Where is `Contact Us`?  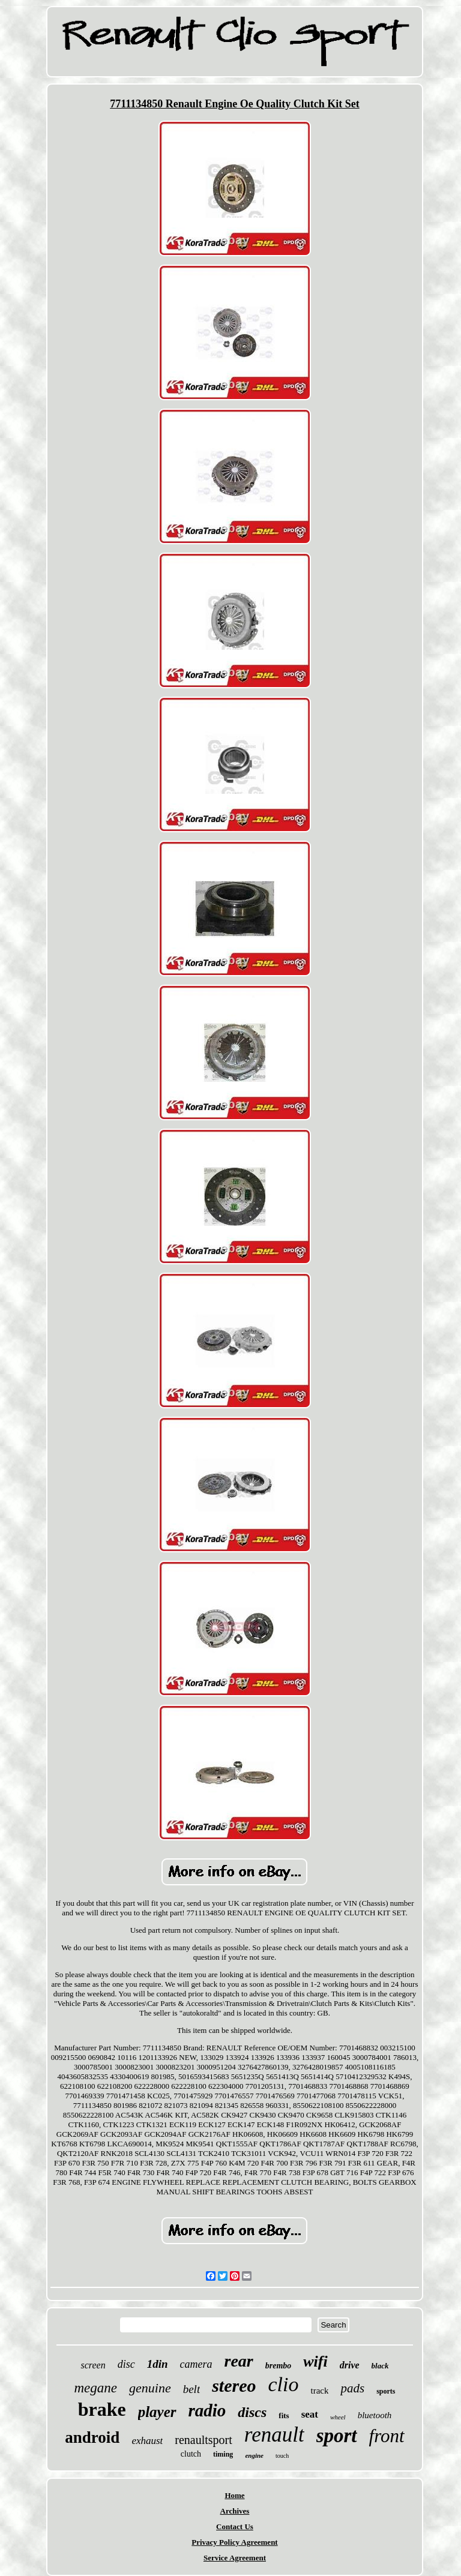
Contact Us is located at coordinates (234, 2526).